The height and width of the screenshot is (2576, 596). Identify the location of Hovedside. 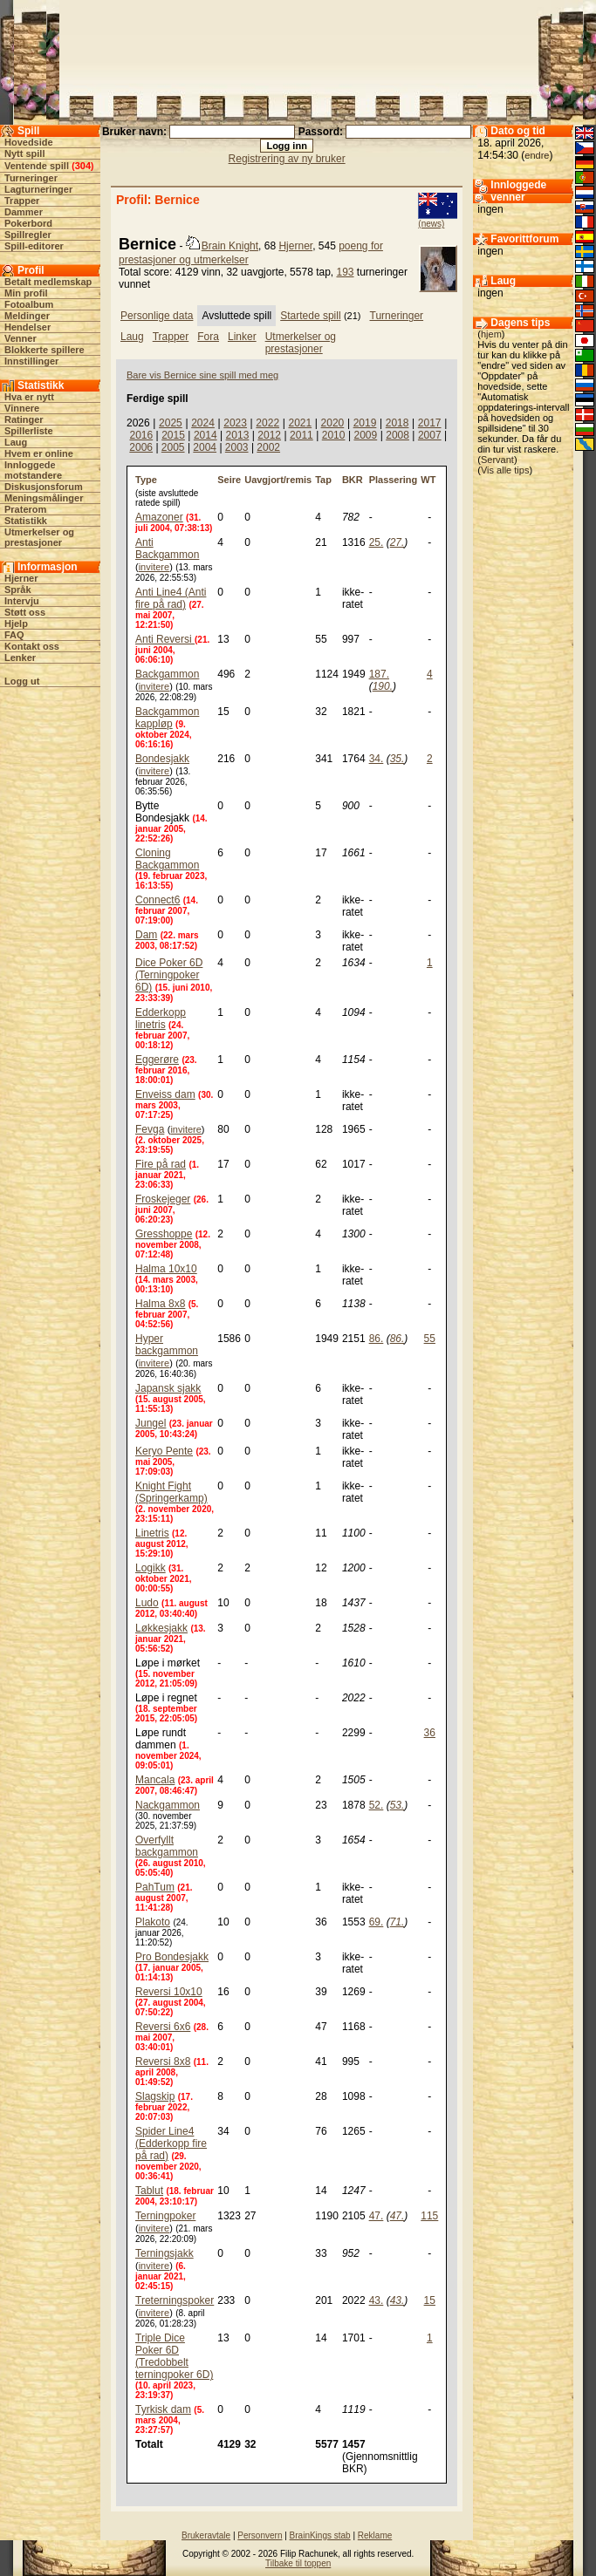
(28, 142).